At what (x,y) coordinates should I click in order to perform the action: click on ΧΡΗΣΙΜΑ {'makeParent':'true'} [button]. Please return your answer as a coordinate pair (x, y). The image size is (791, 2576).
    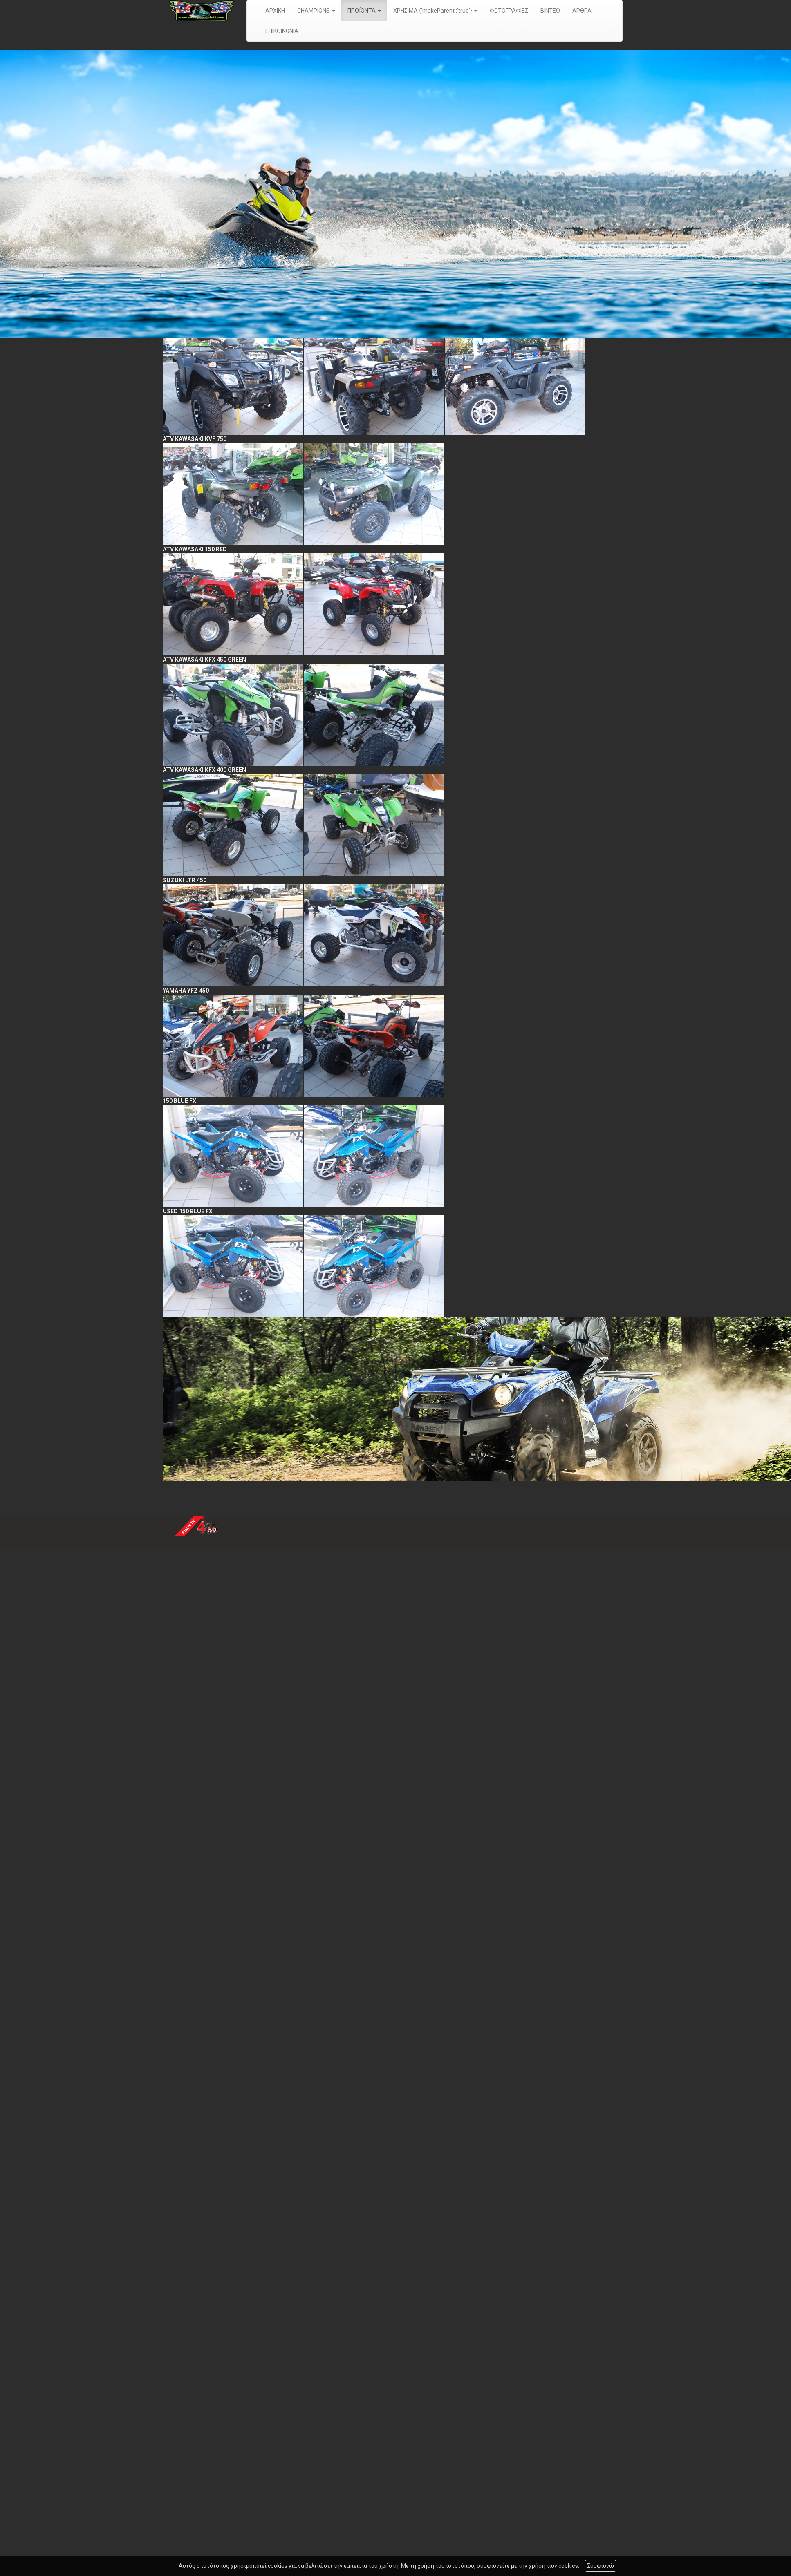
    Looking at the image, I should click on (435, 10).